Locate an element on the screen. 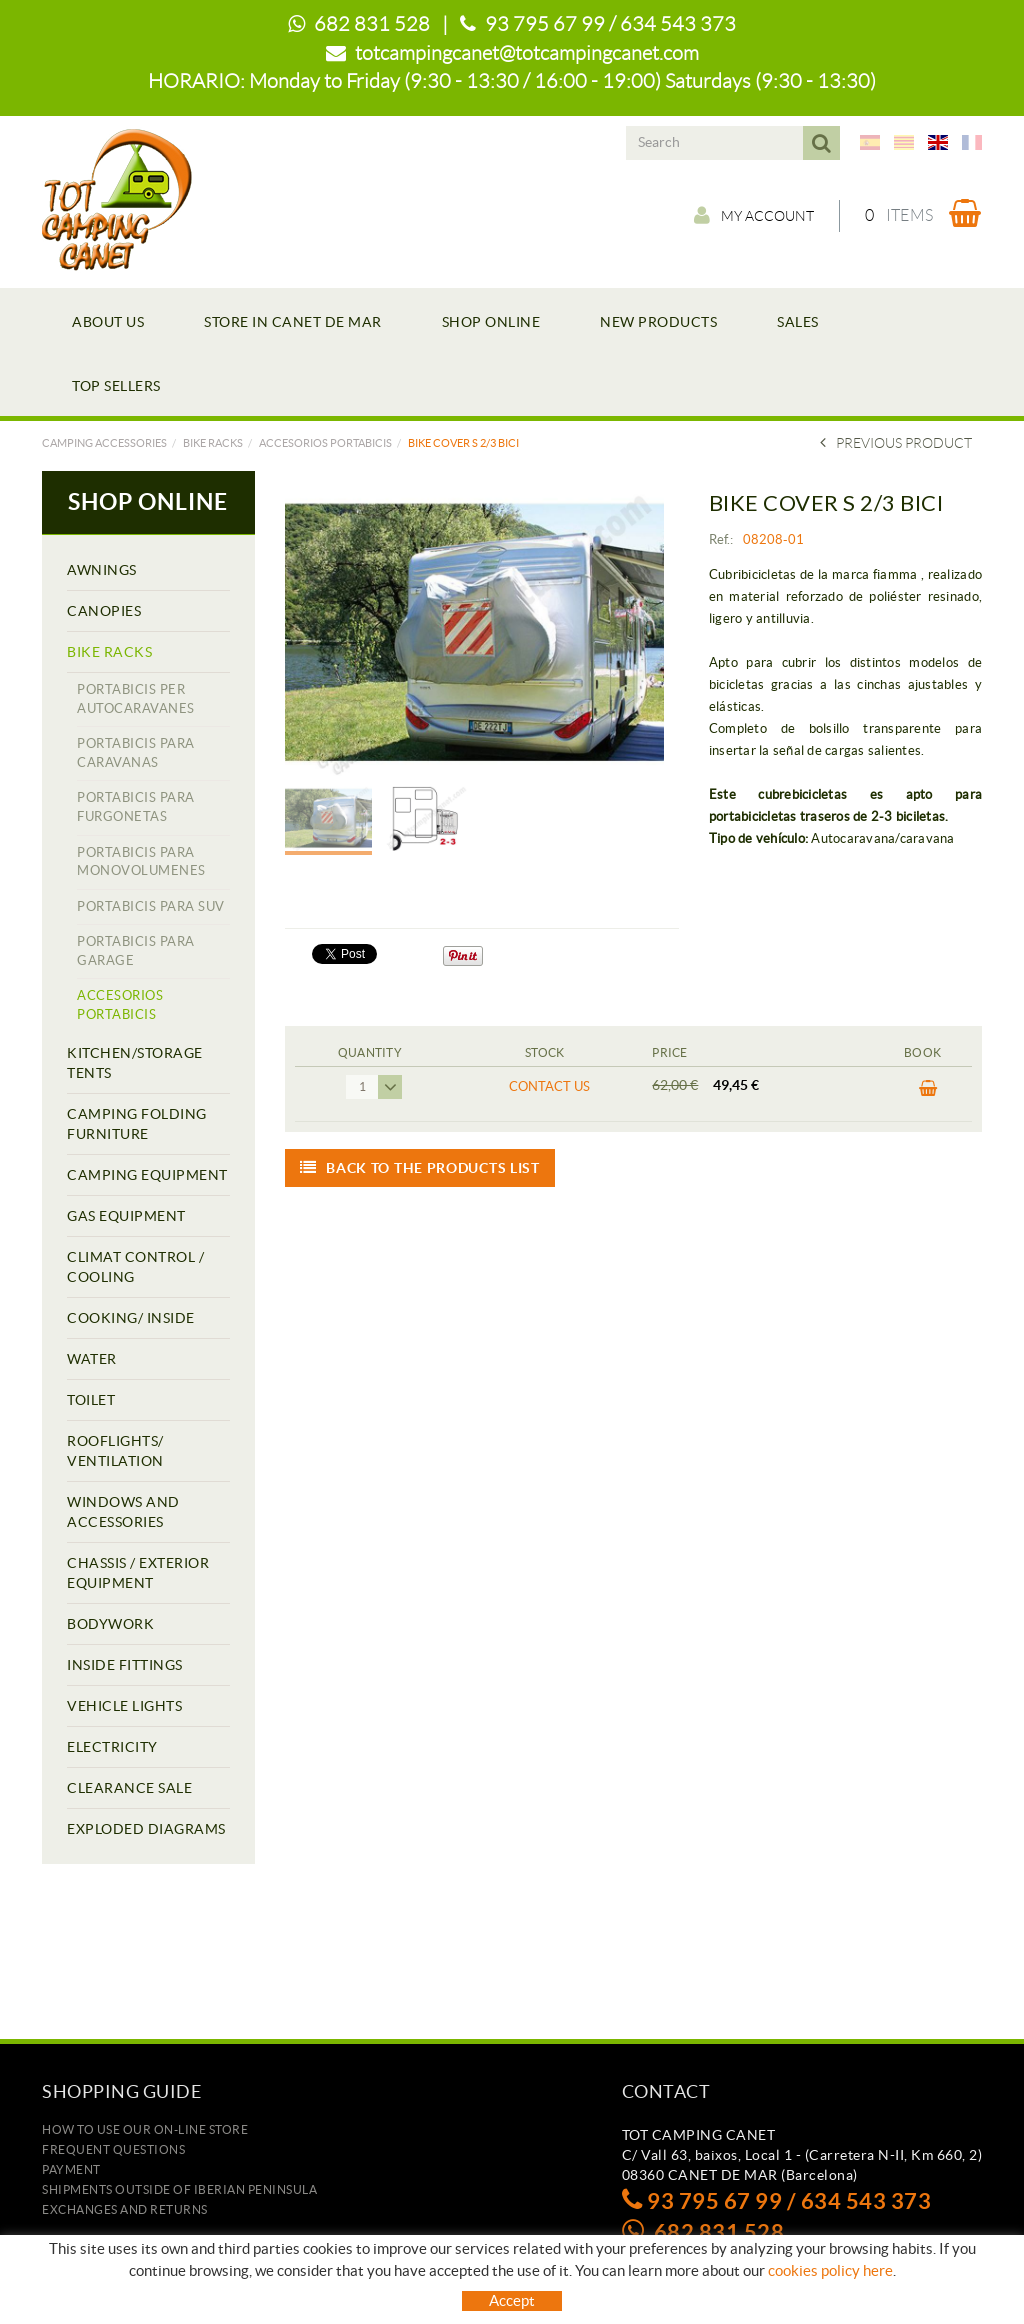  CAMPING EQUIPMENT is located at coordinates (147, 1175).